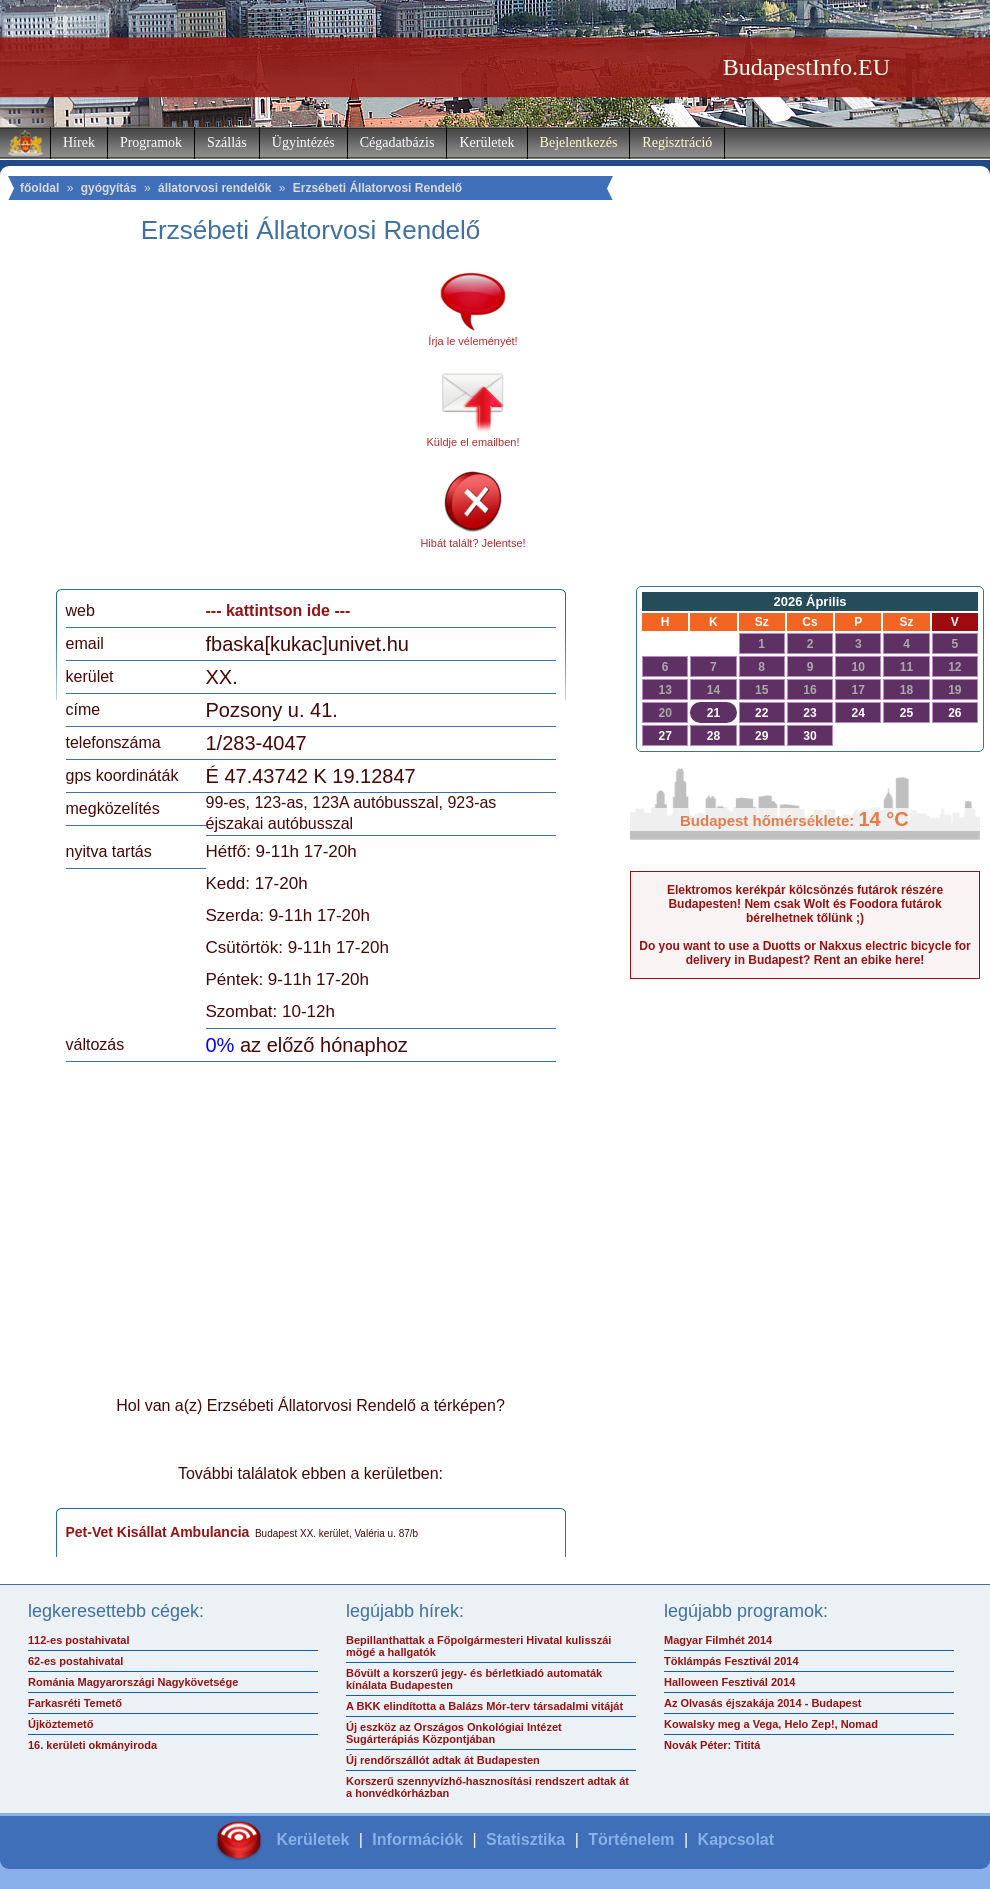 This screenshot has width=990, height=1889. I want to click on Novák Péter: Tititá, so click(712, 1745).